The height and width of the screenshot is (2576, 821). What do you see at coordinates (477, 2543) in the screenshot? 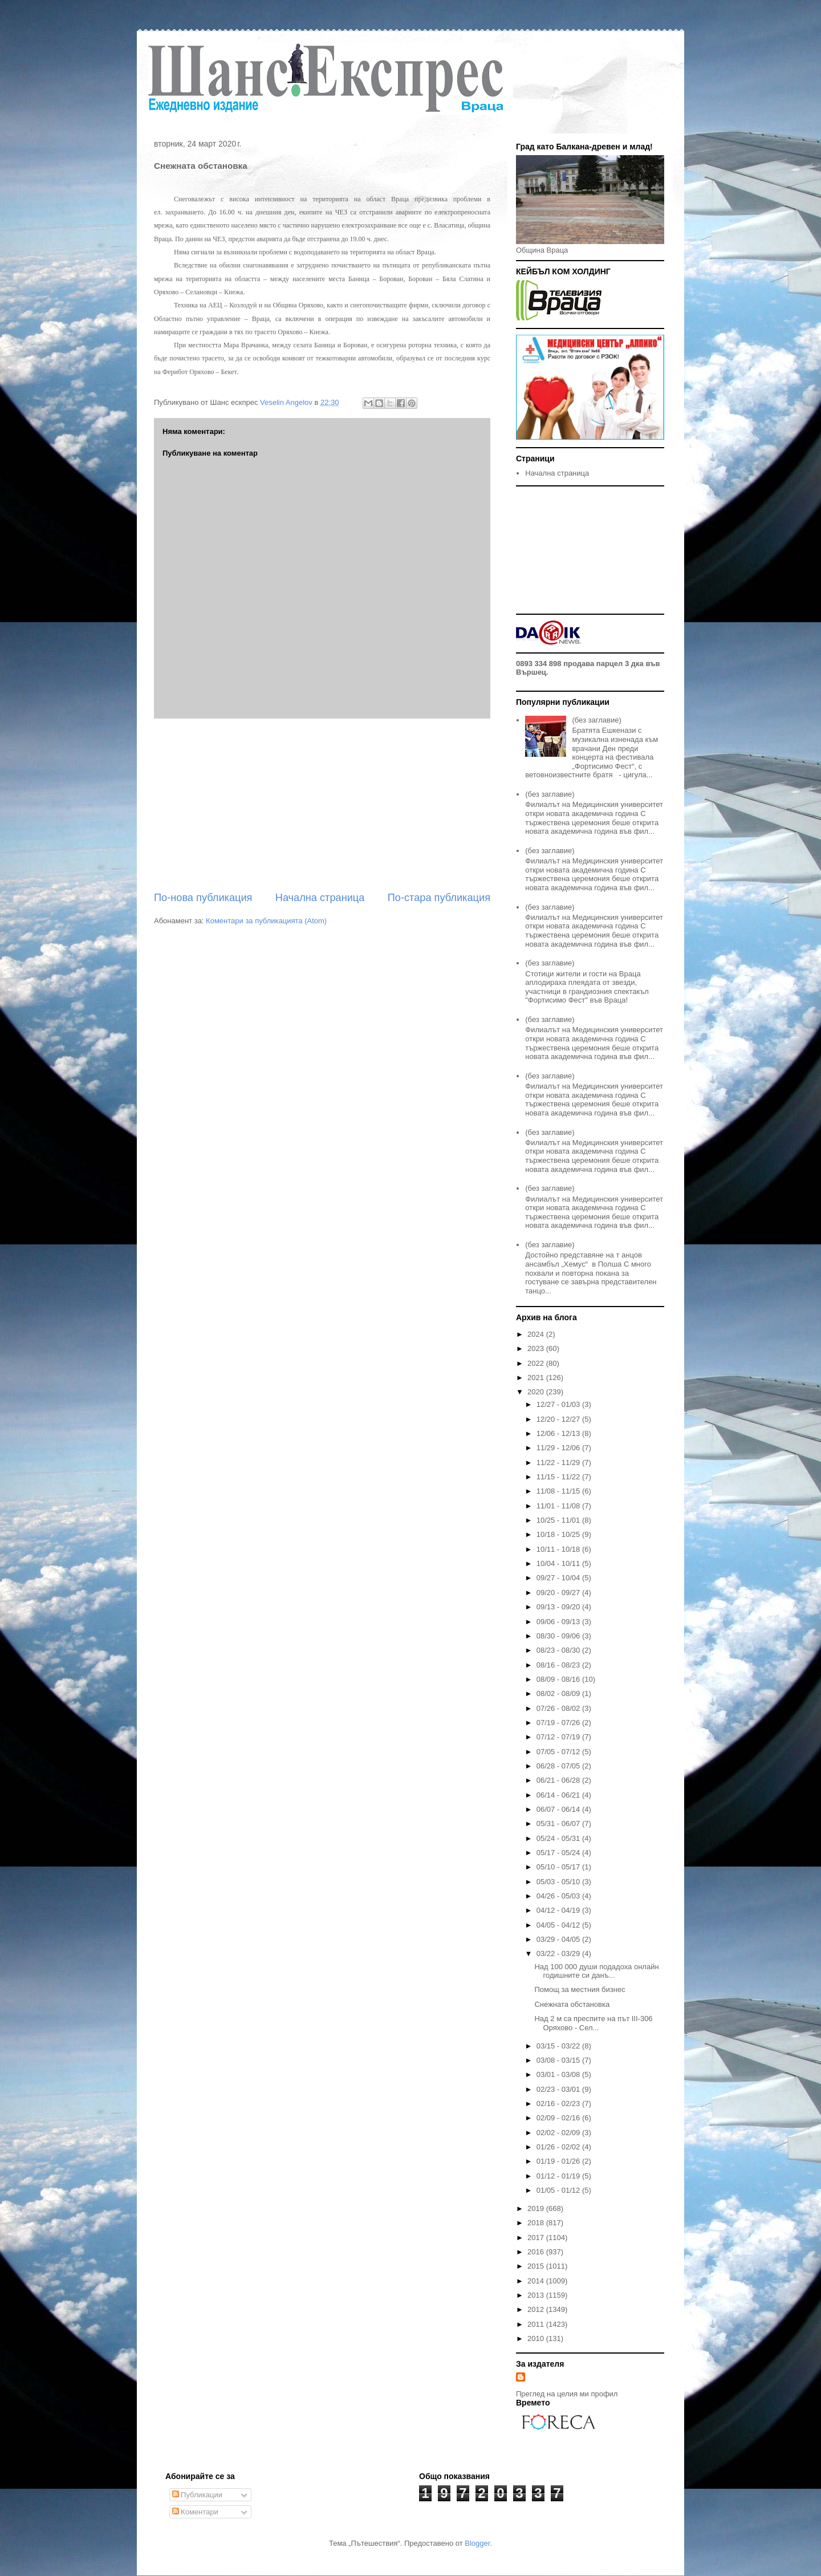
I see `Blogger` at bounding box center [477, 2543].